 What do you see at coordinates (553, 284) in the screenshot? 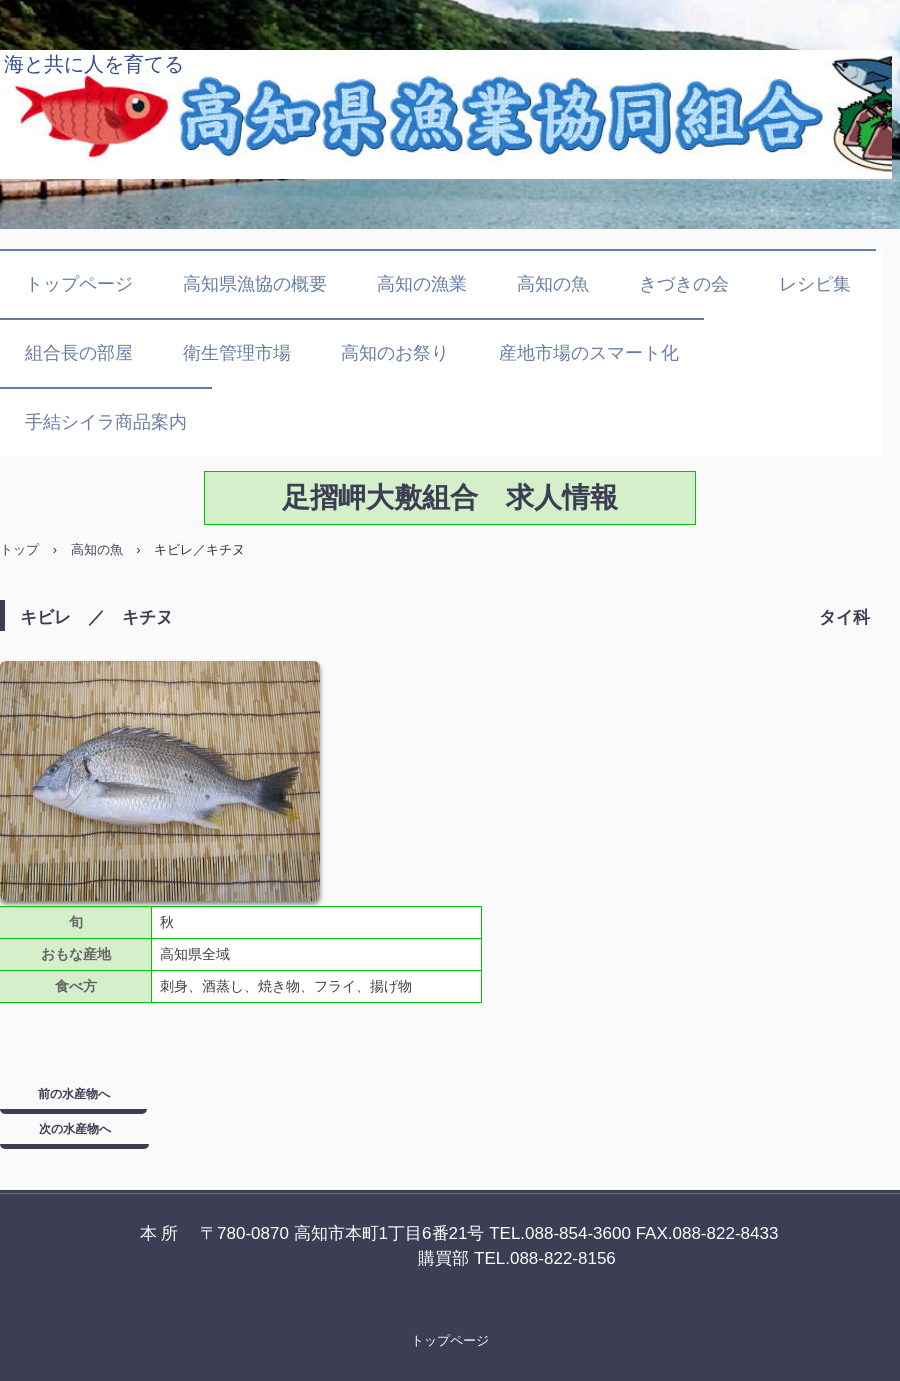
I see `高知の魚` at bounding box center [553, 284].